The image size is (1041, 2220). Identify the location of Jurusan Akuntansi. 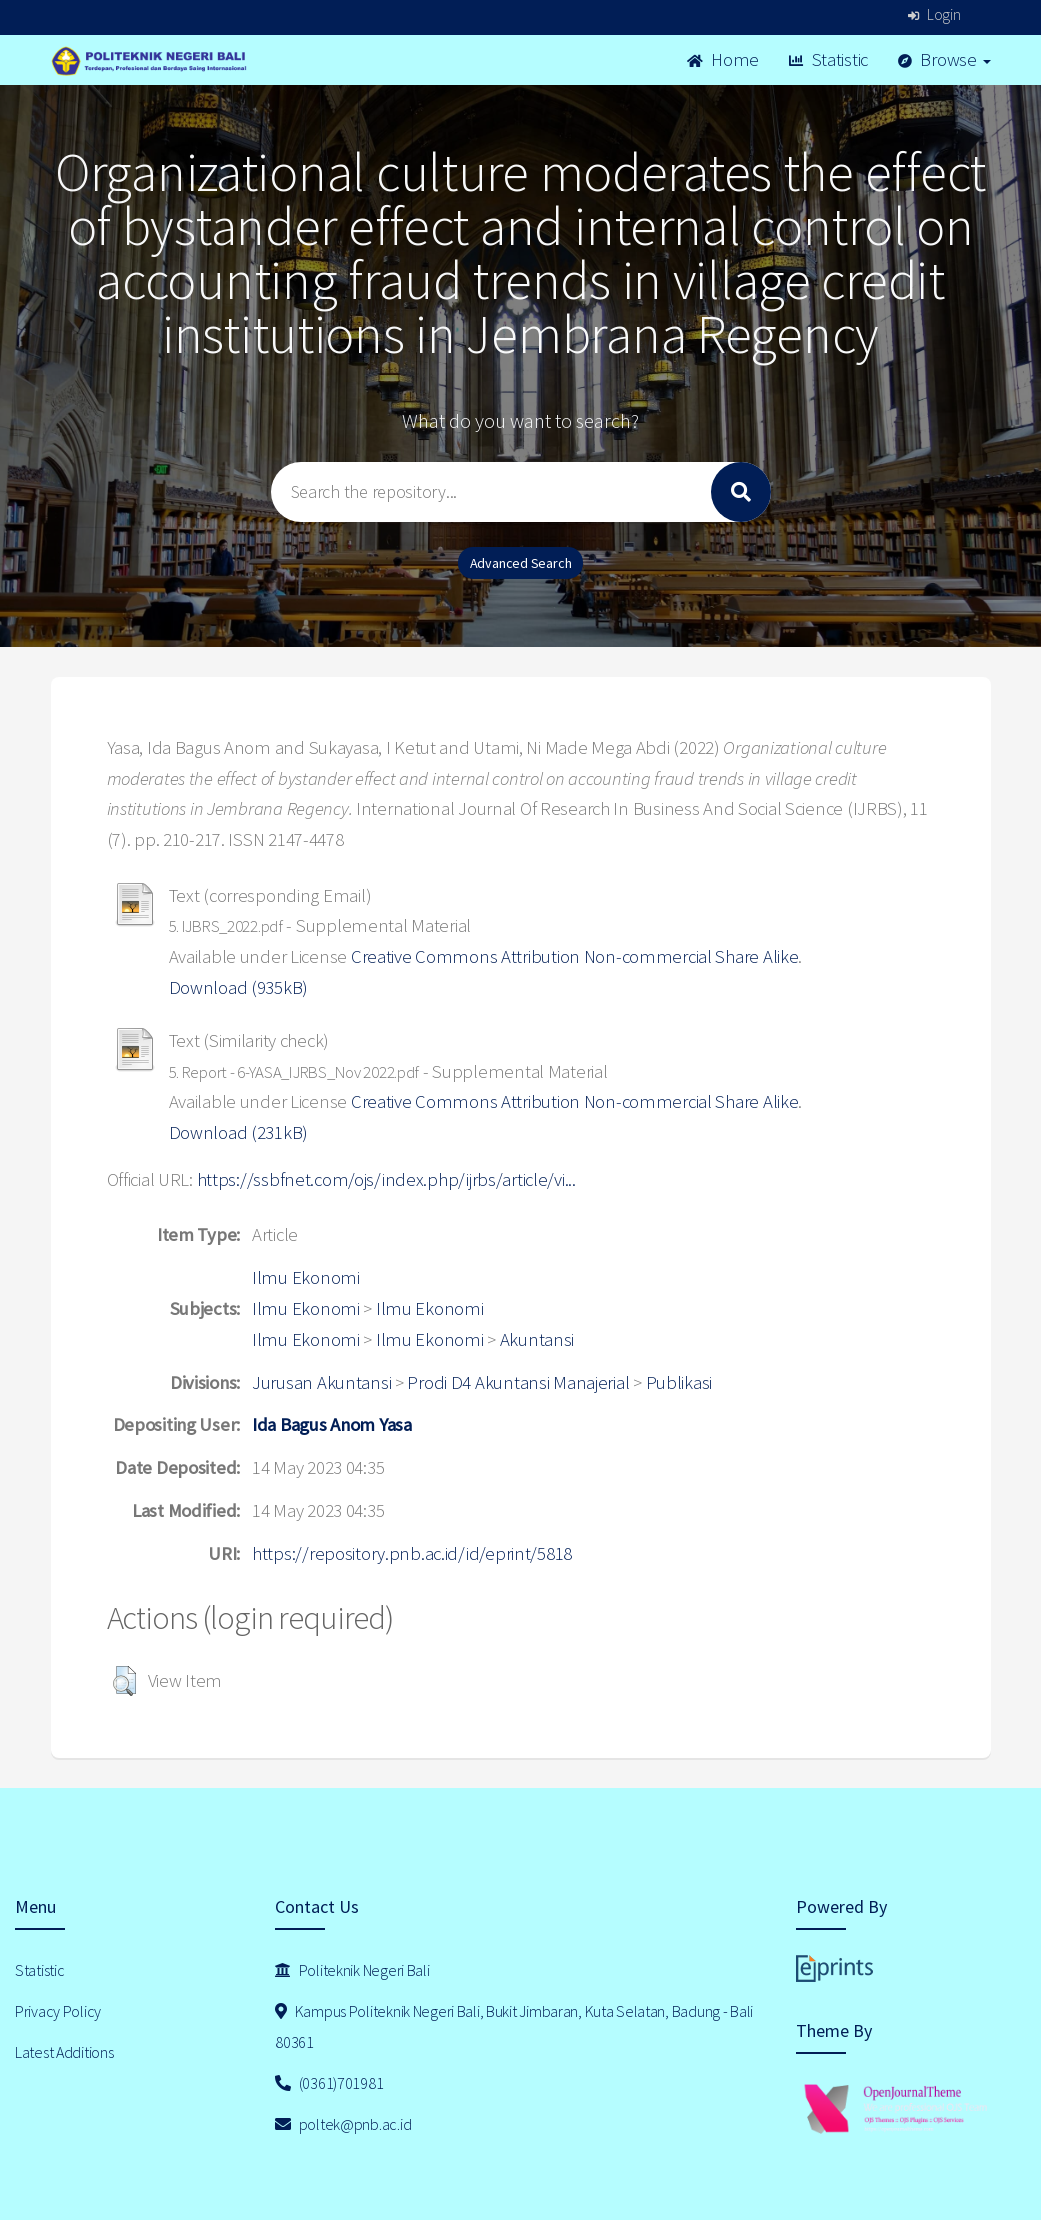
(321, 1382).